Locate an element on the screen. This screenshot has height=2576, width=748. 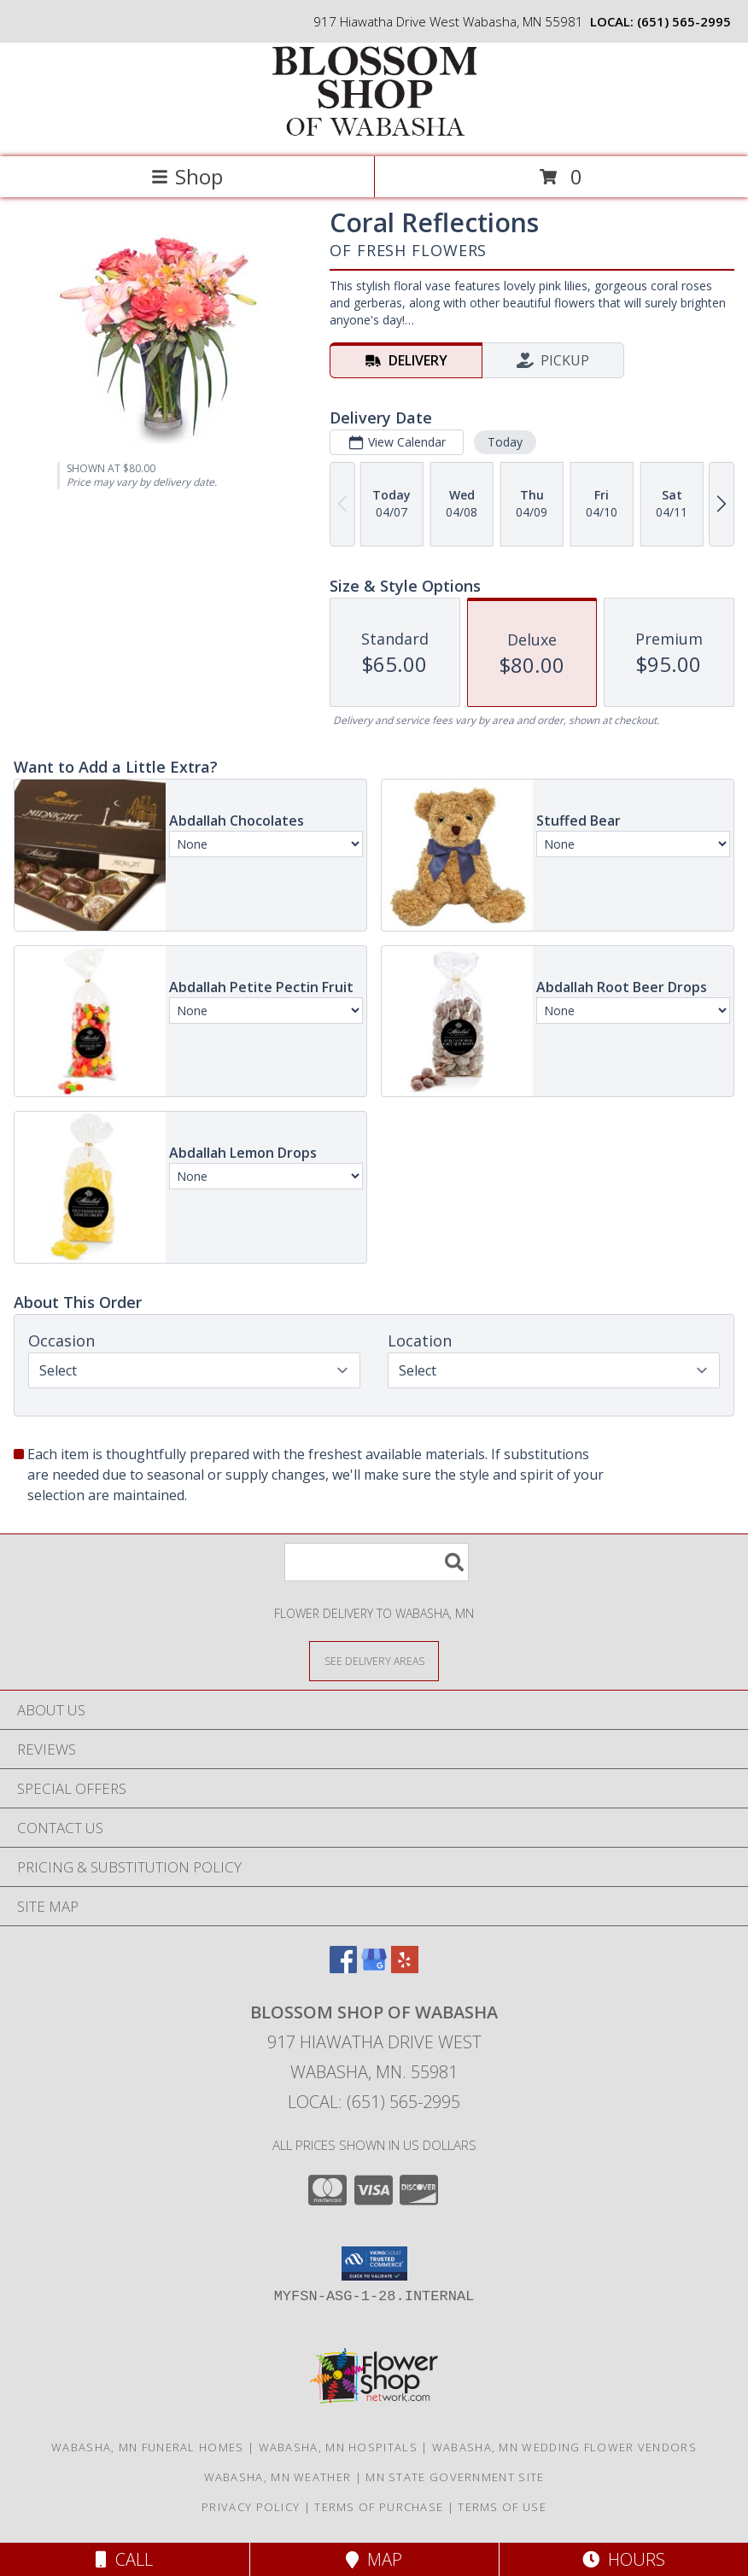
[View our Google Business Page] is located at coordinates (374, 1967).